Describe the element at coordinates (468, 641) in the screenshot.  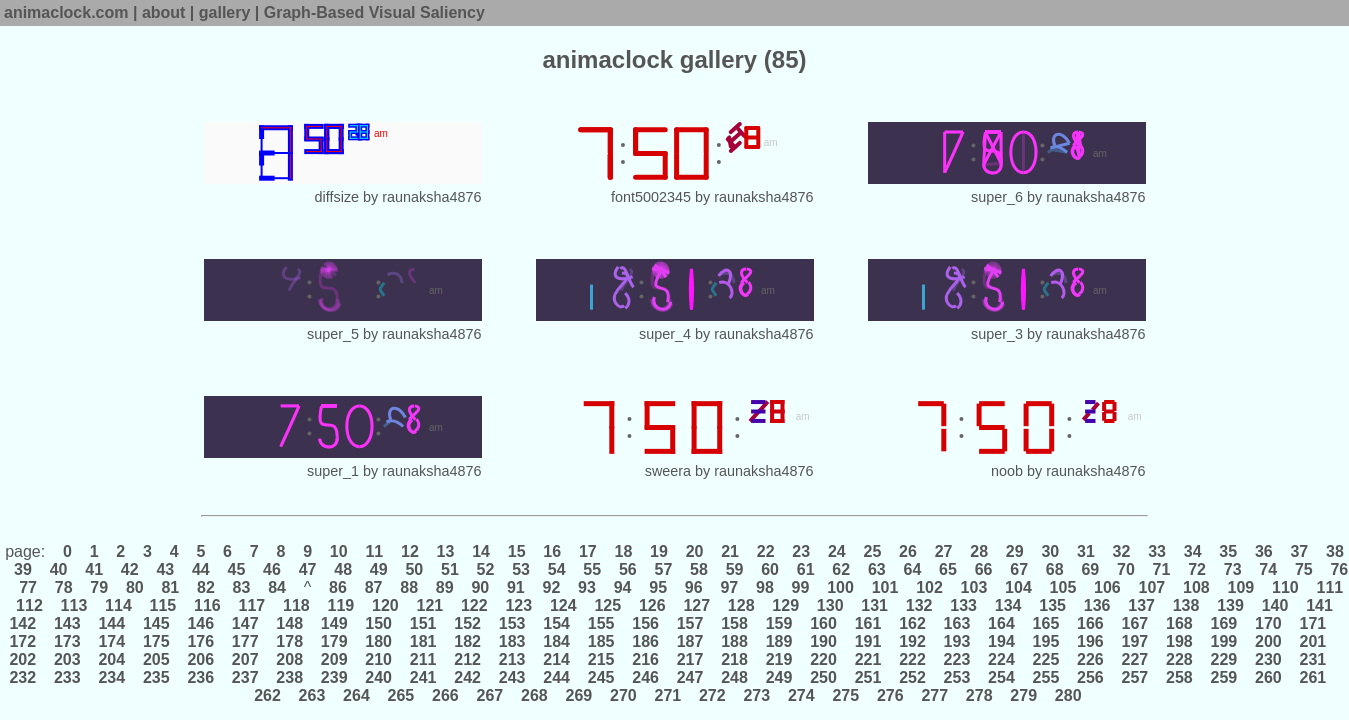
I see `182` at that location.